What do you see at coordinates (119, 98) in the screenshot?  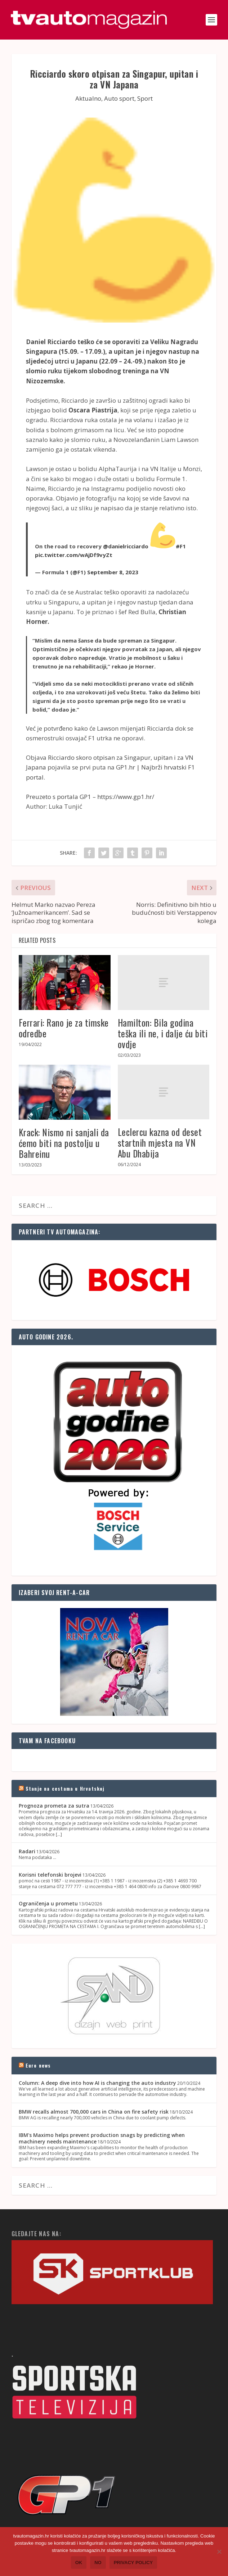 I see `Auto sport` at bounding box center [119, 98].